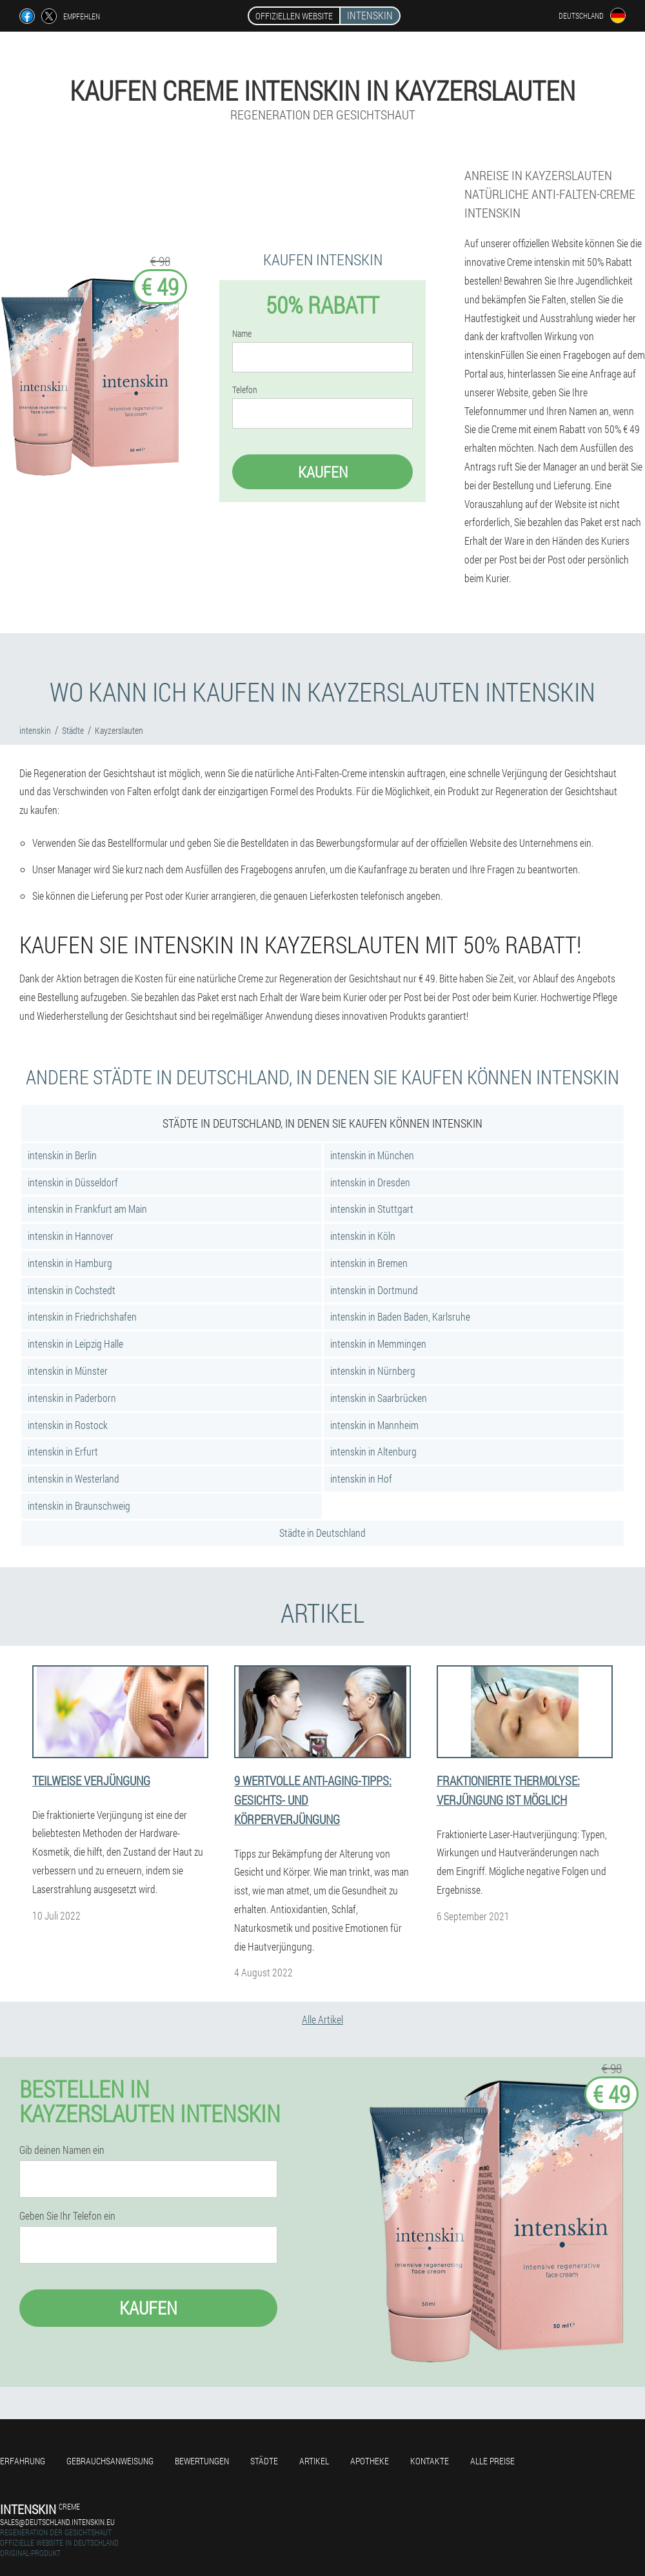 This screenshot has width=645, height=2576. I want to click on Gebrauchsanweisung, so click(110, 2461).